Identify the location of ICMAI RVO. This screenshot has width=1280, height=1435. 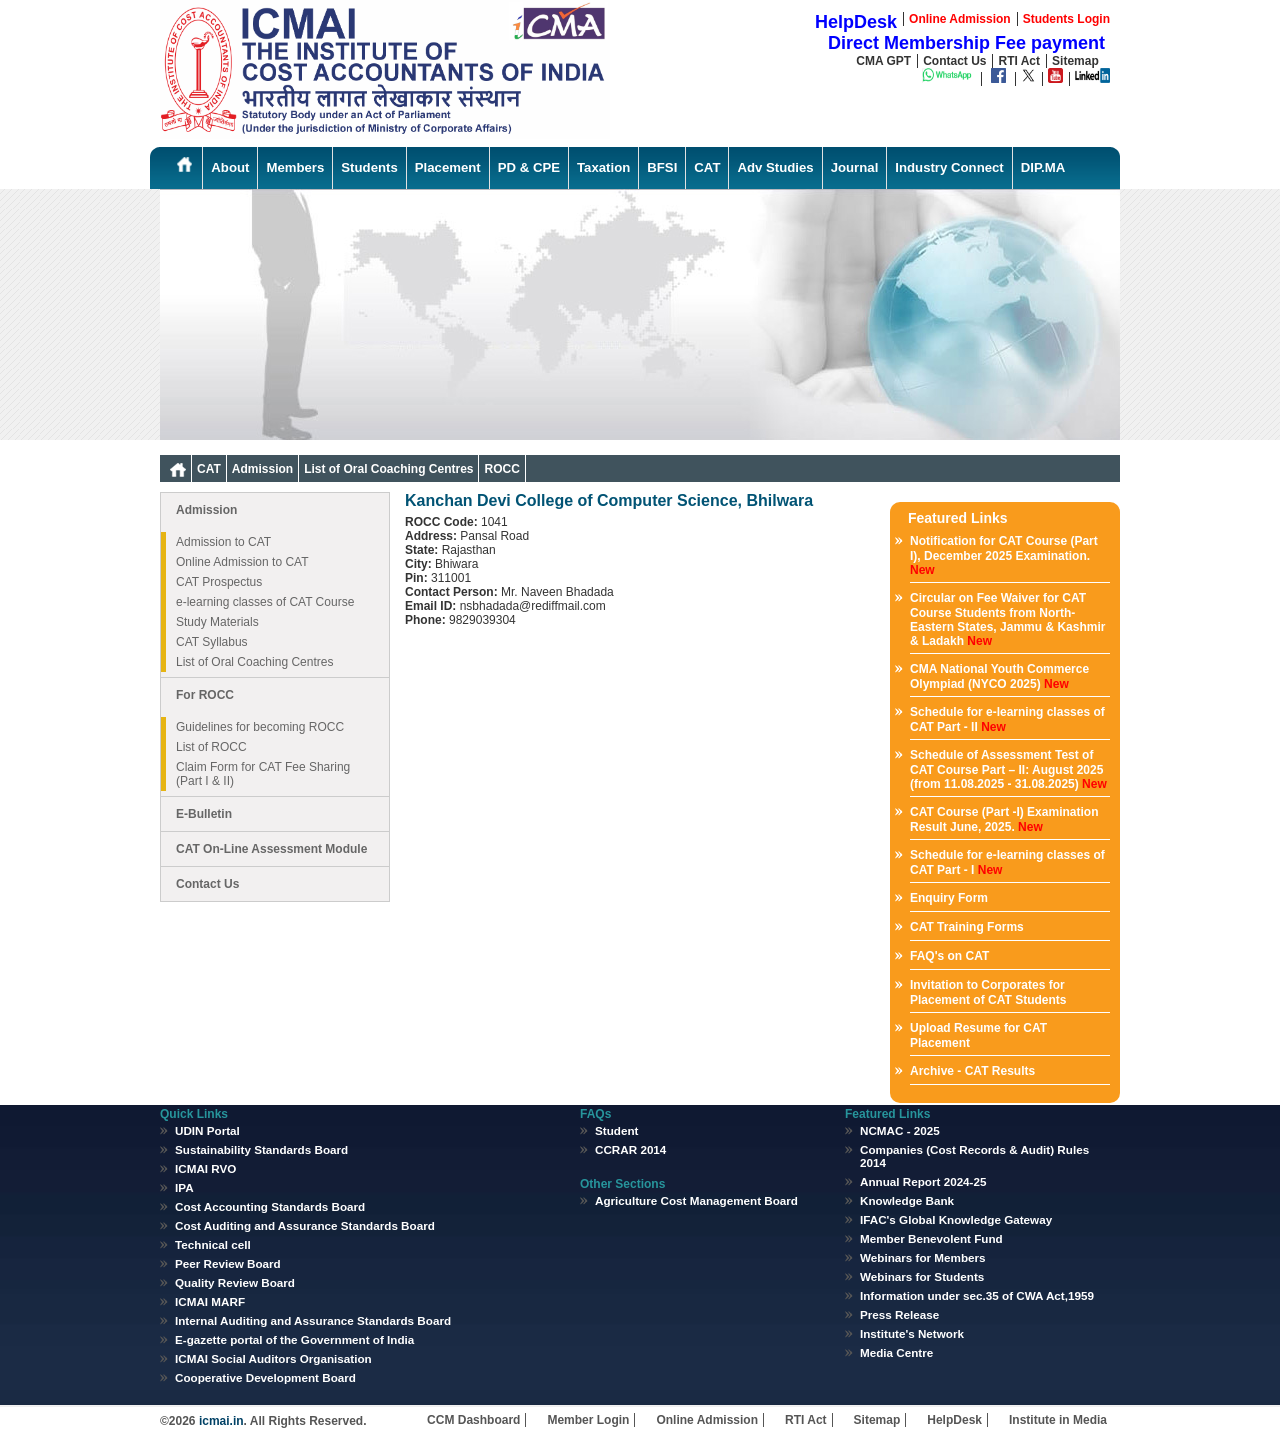
(205, 1168).